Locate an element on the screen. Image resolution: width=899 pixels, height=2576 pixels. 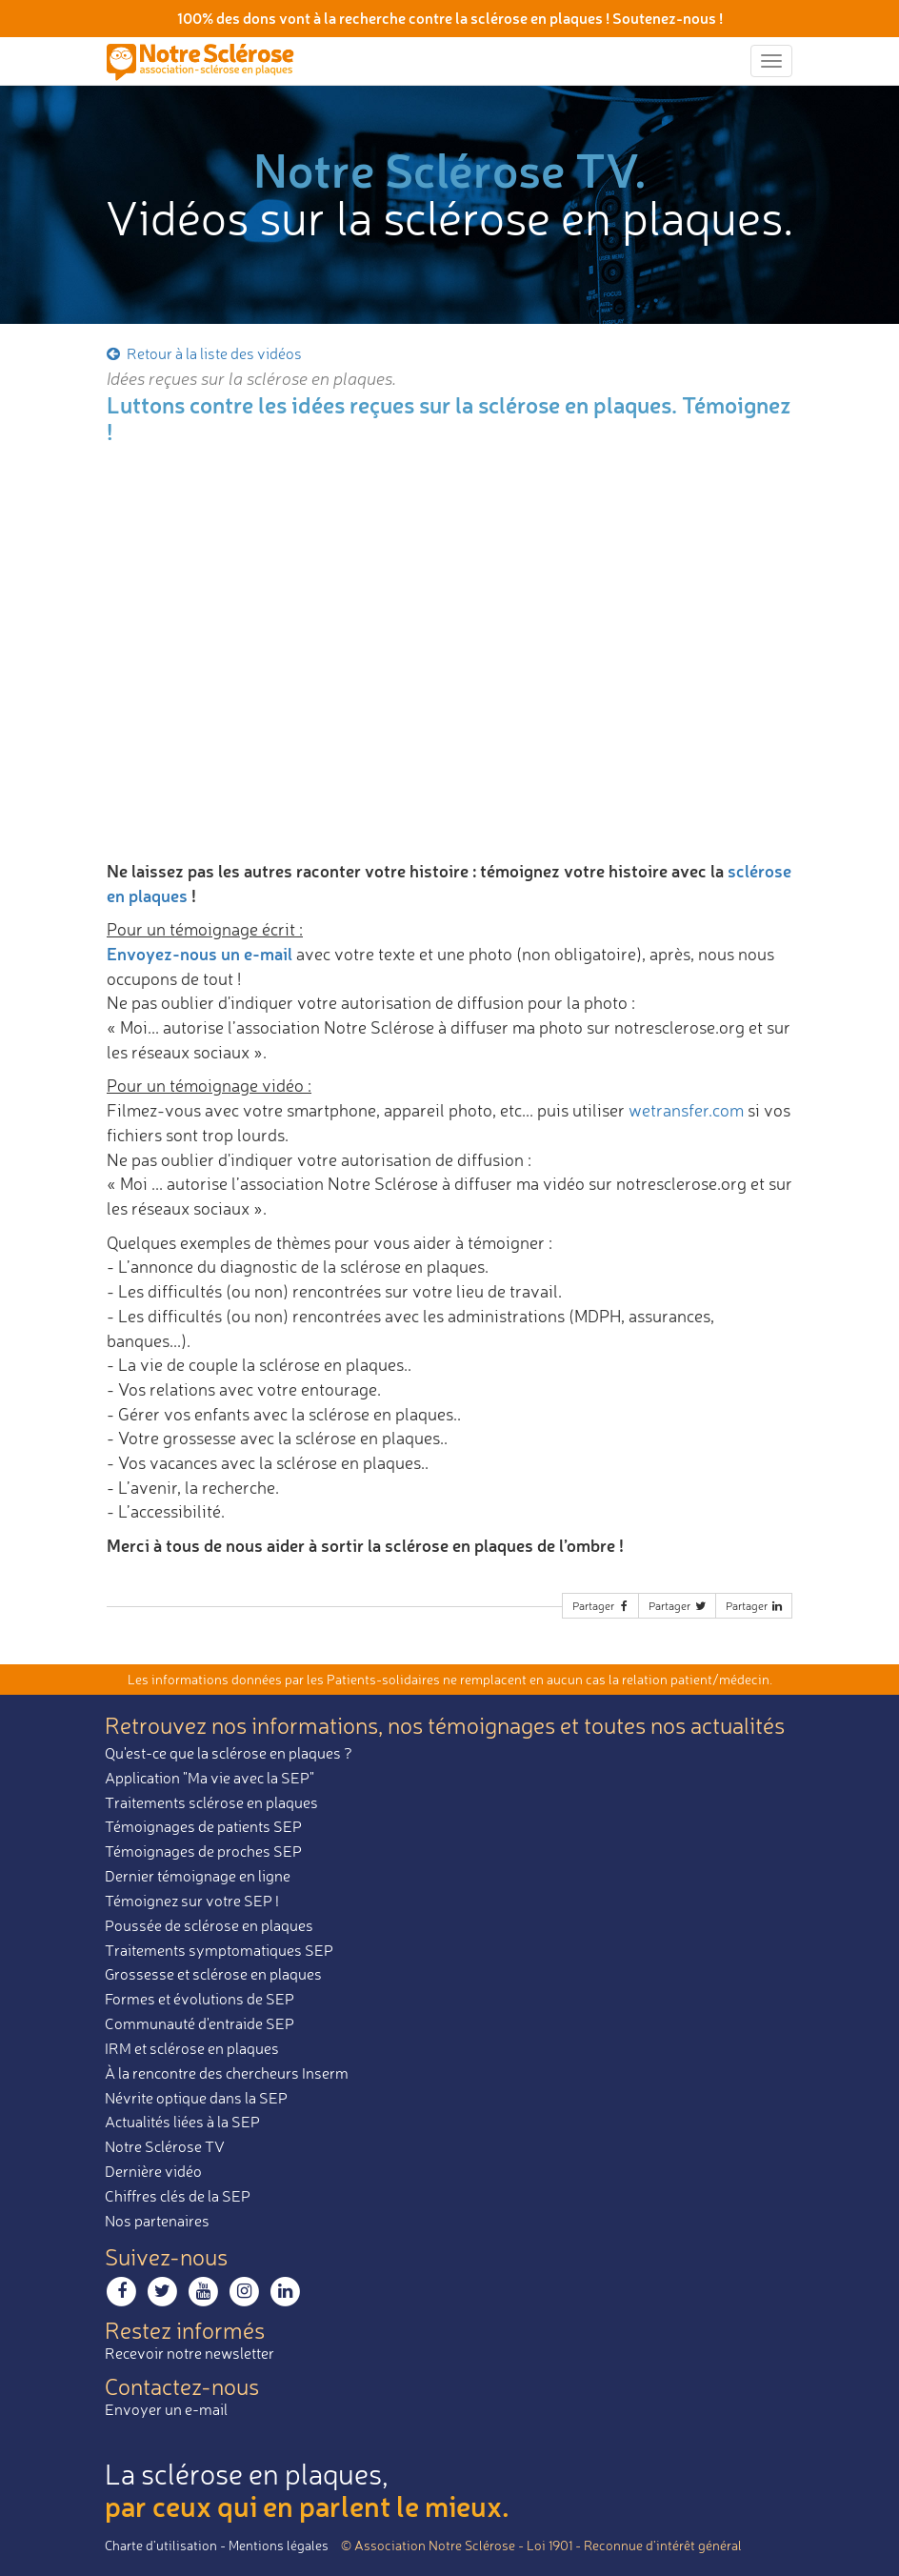
Communauté d'entraide SEP is located at coordinates (199, 2023).